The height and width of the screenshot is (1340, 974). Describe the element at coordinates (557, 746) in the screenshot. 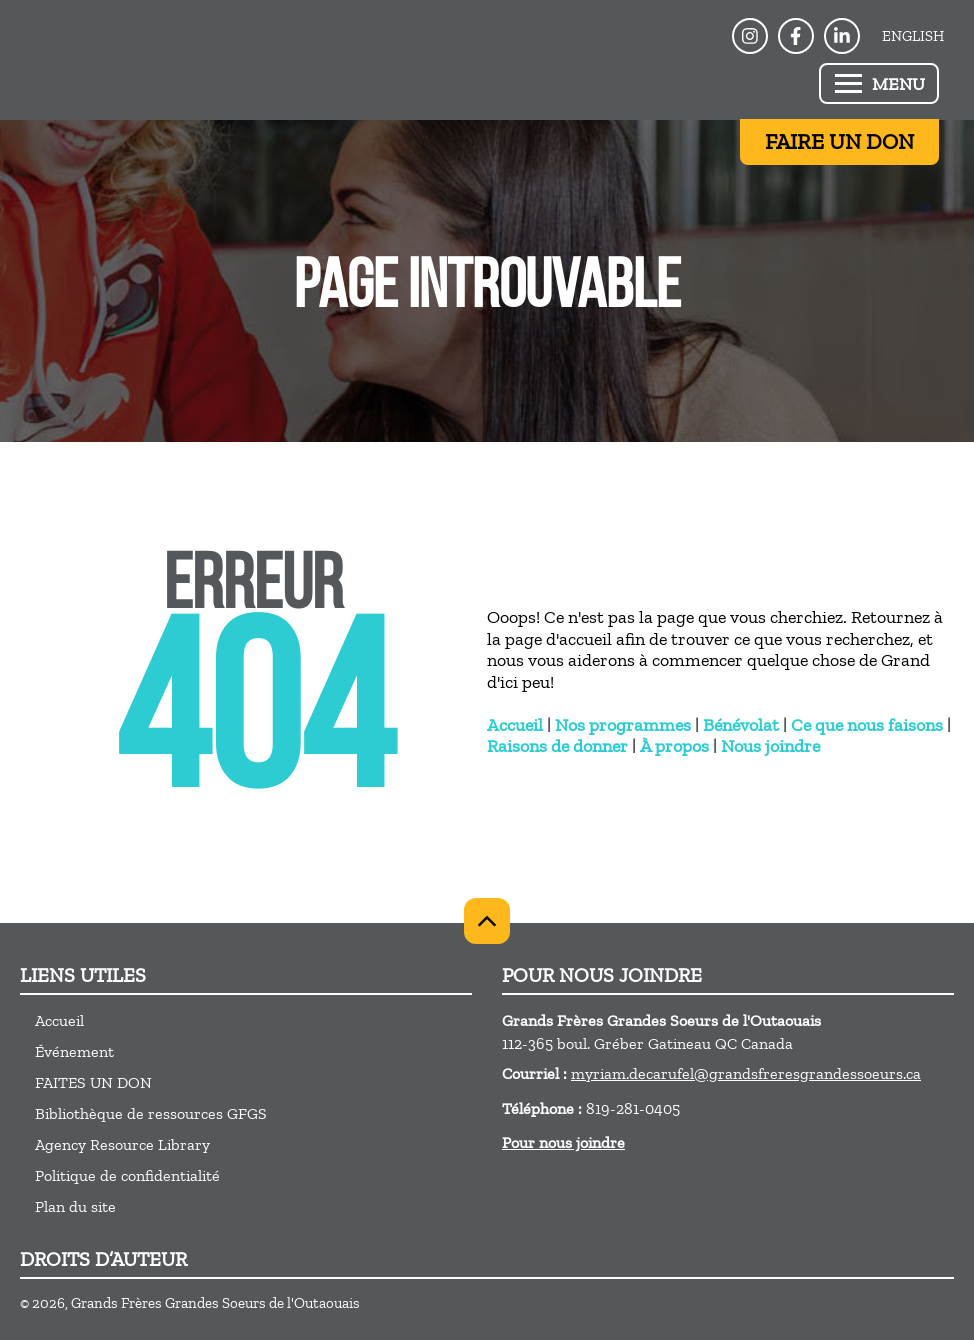

I see `Raisons de donner` at that location.